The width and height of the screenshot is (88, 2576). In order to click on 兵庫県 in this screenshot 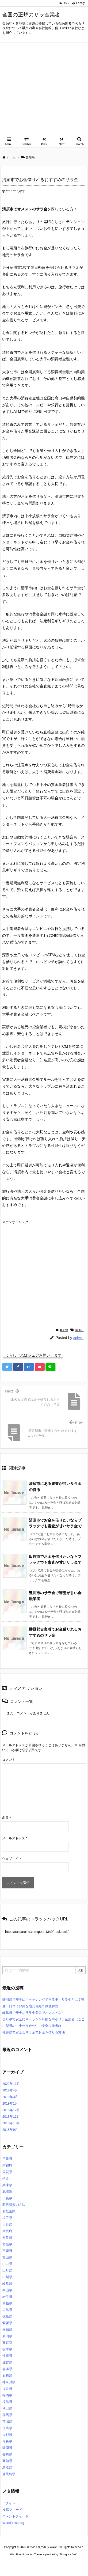, I will do `click(7, 2185)`.